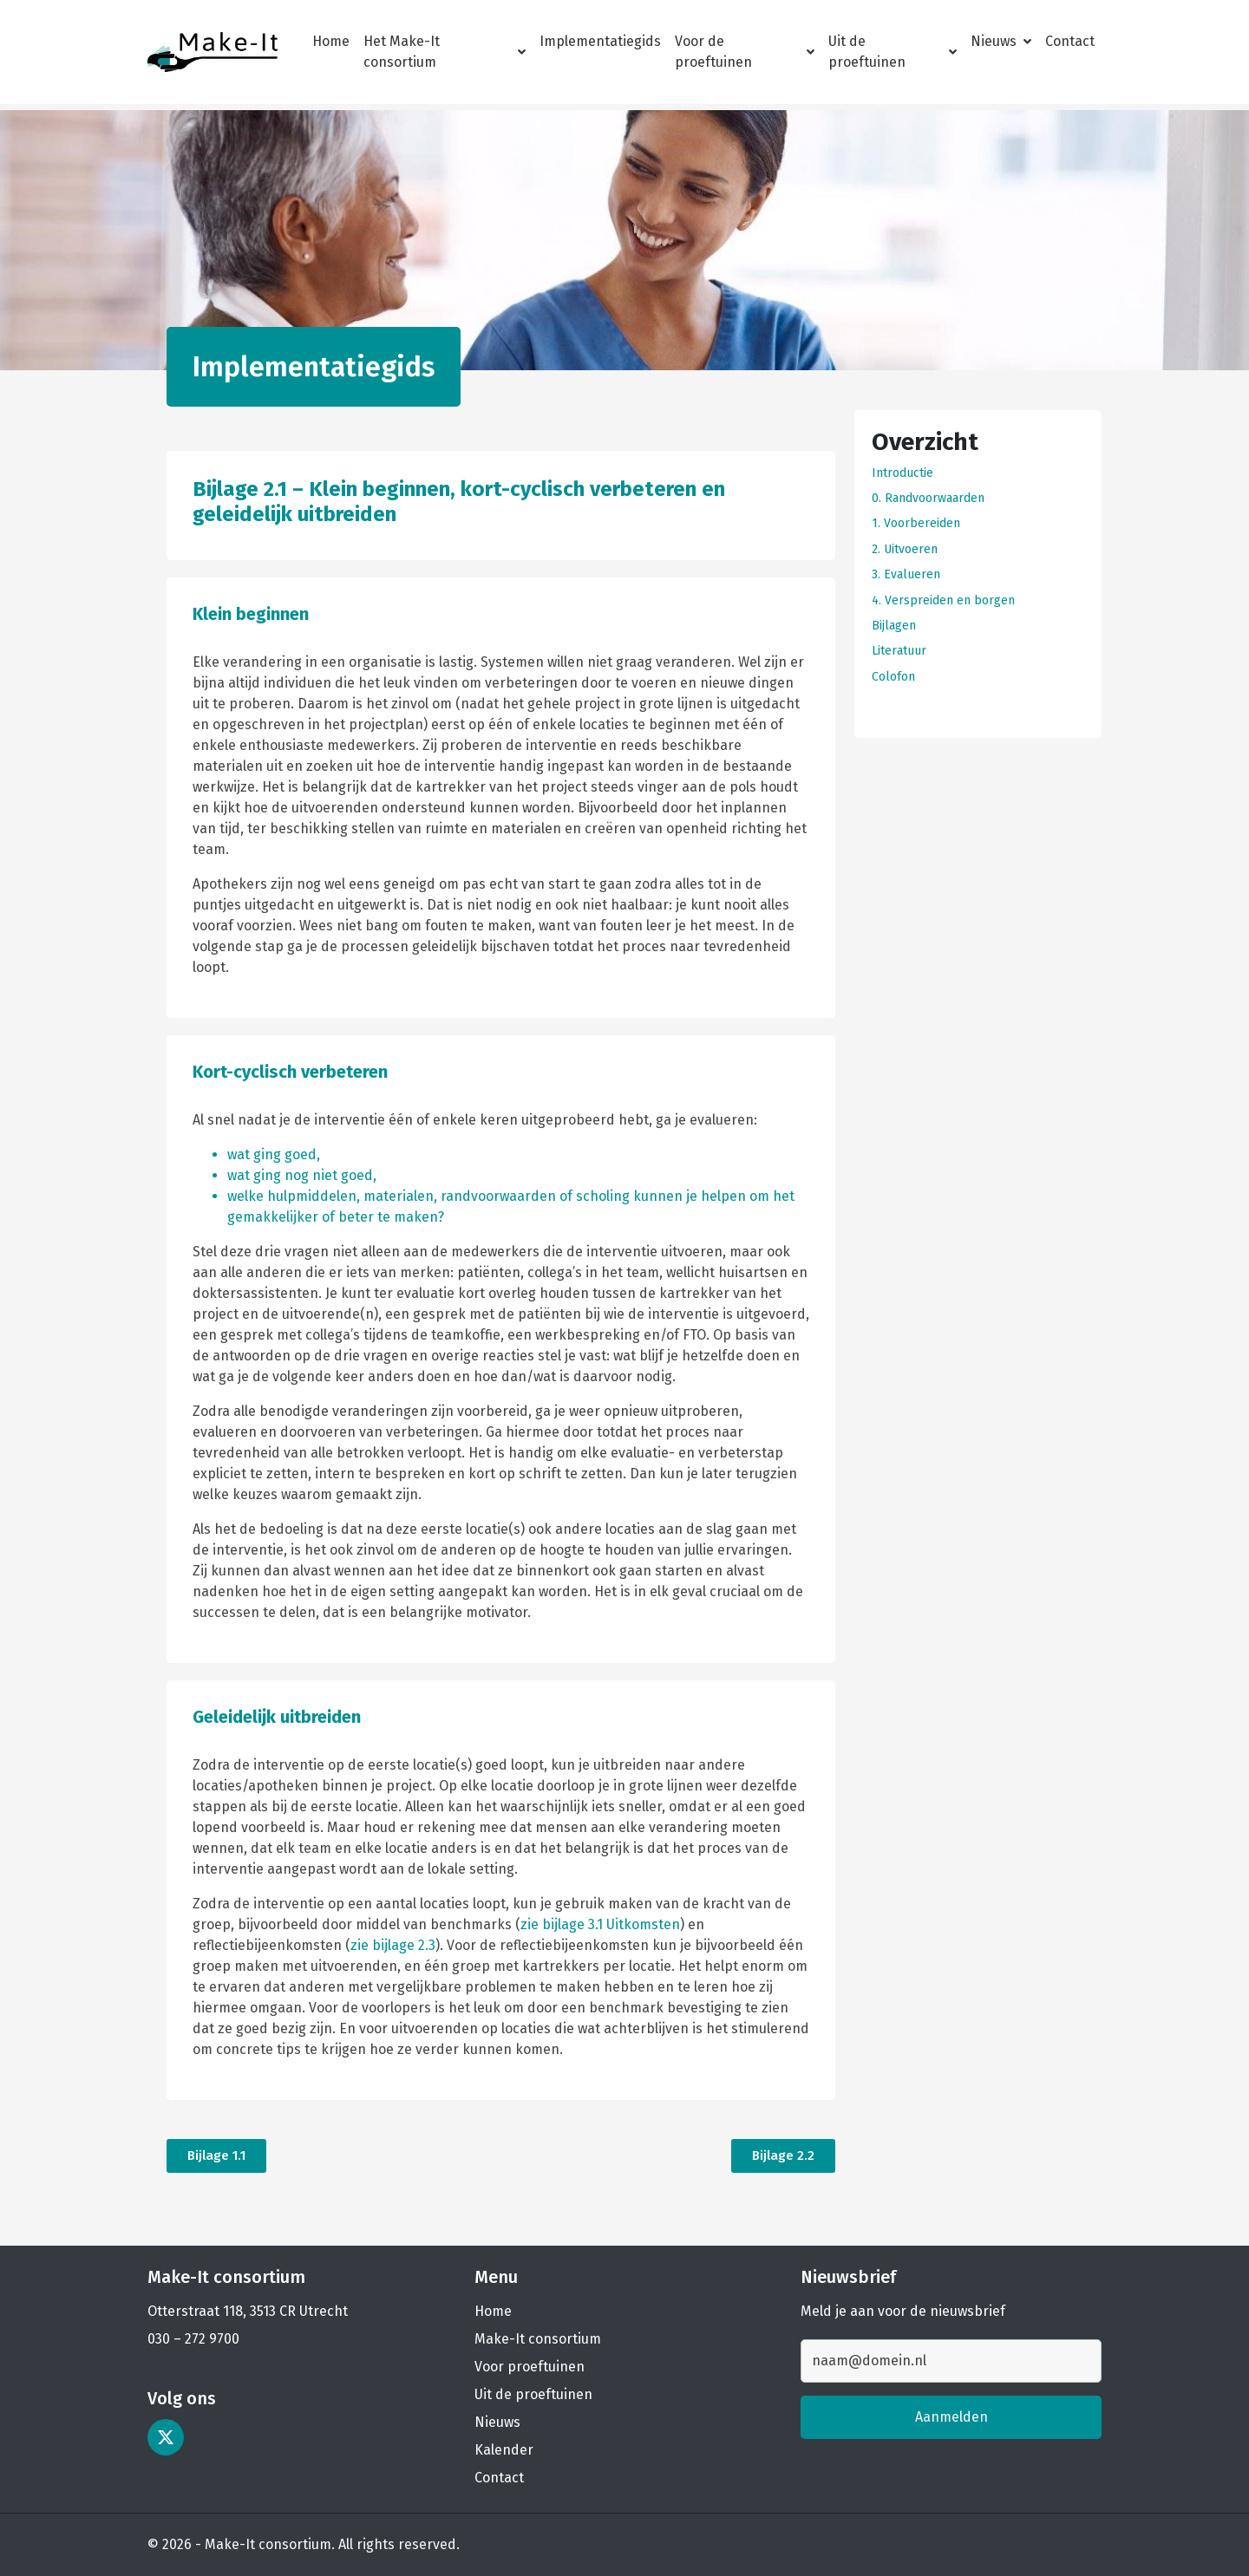 This screenshot has width=1249, height=2576. Describe the element at coordinates (894, 625) in the screenshot. I see `Bijlagen` at that location.